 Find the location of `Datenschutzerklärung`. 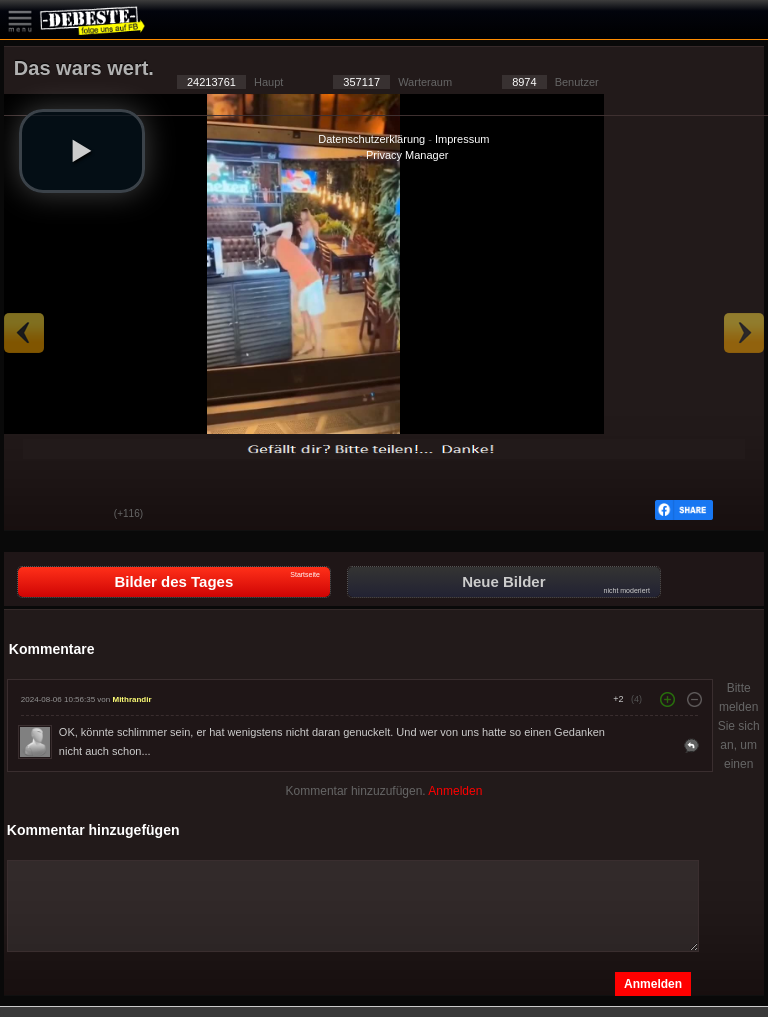

Datenschutzerklärung is located at coordinates (371, 139).